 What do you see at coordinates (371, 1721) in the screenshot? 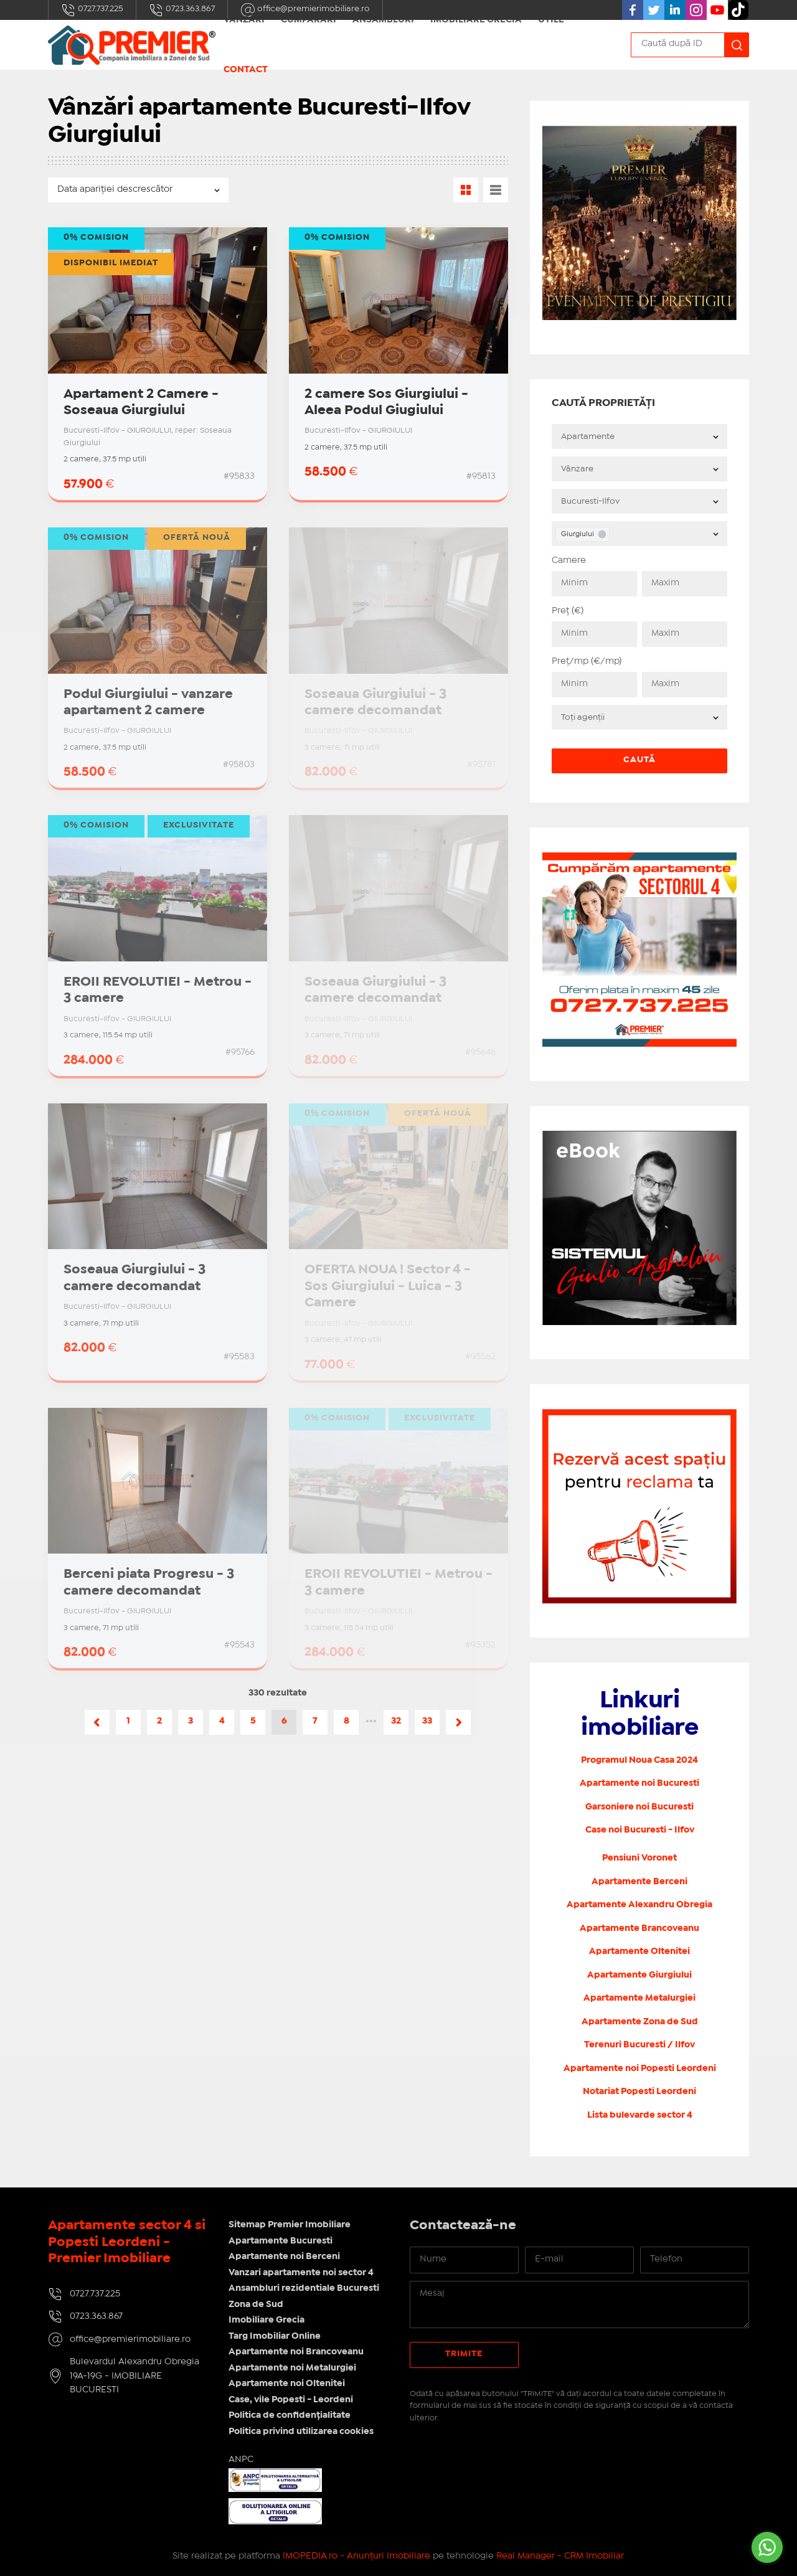
I see `•••` at bounding box center [371, 1721].